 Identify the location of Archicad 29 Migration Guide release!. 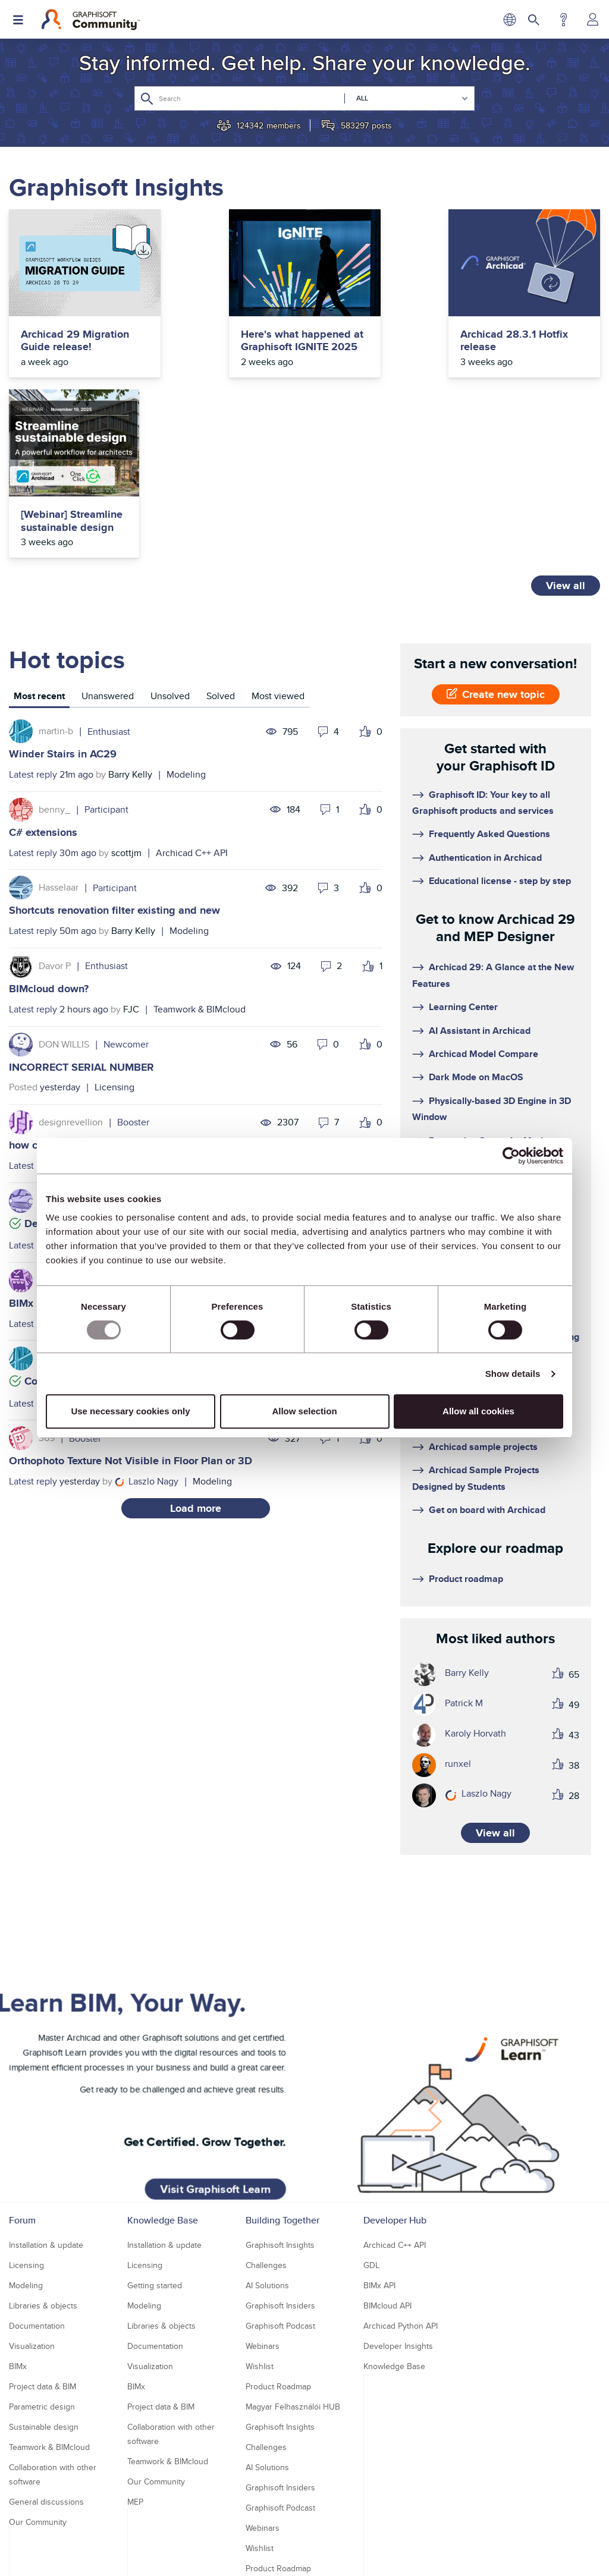
(60, 347).